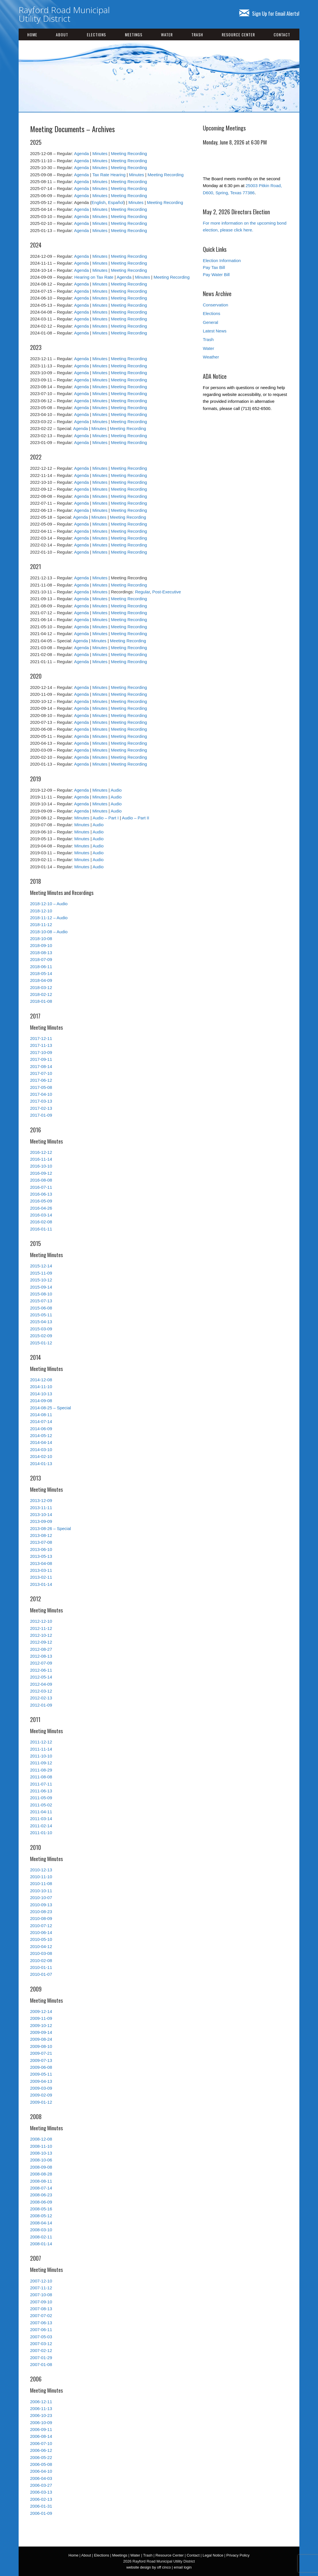  What do you see at coordinates (41, 1974) in the screenshot?
I see `2010-01-07` at bounding box center [41, 1974].